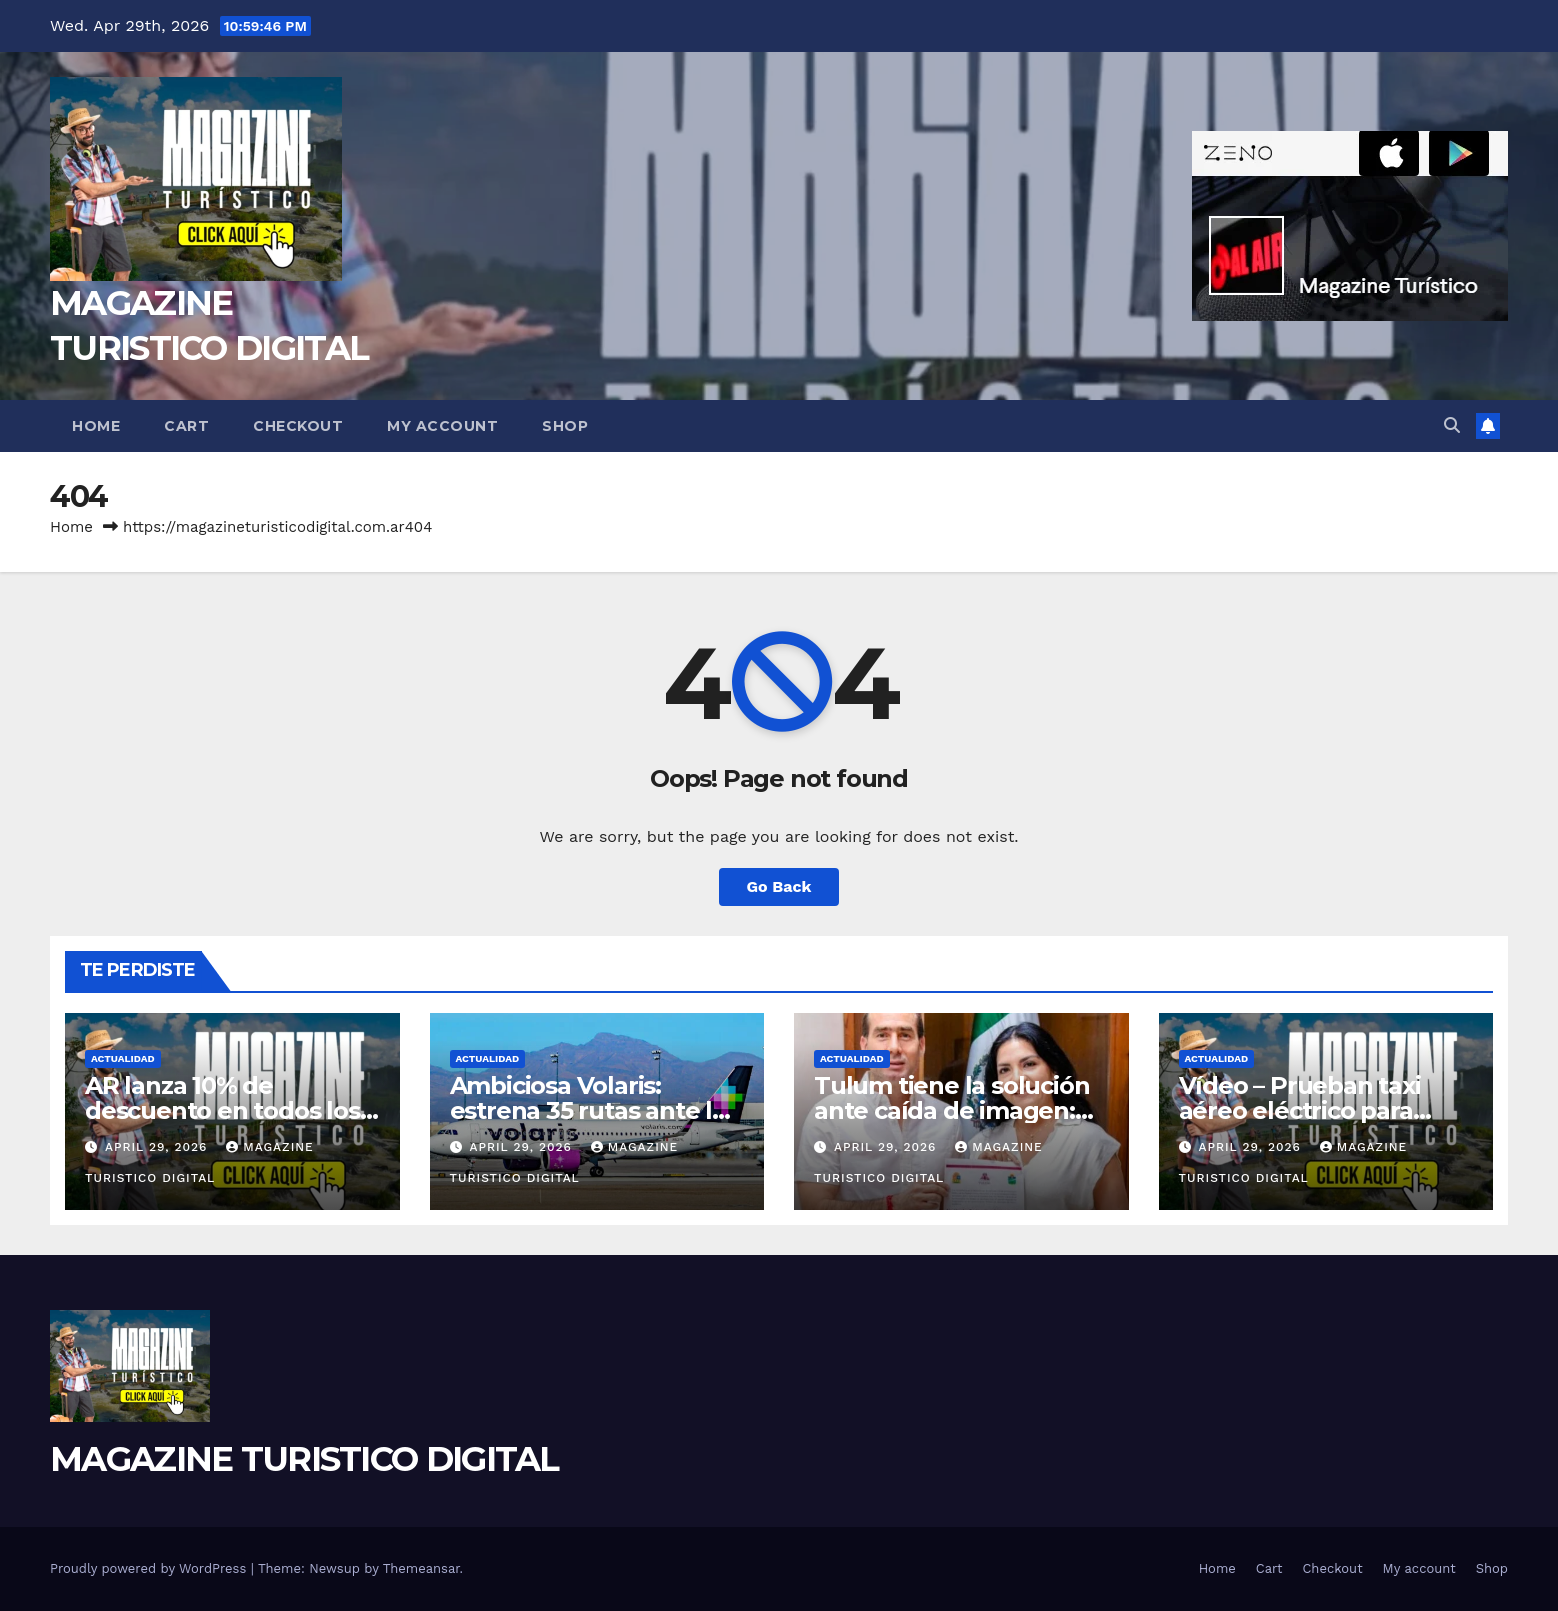  Describe the element at coordinates (150, 1568) in the screenshot. I see `Proudly powered by WordPress` at that location.